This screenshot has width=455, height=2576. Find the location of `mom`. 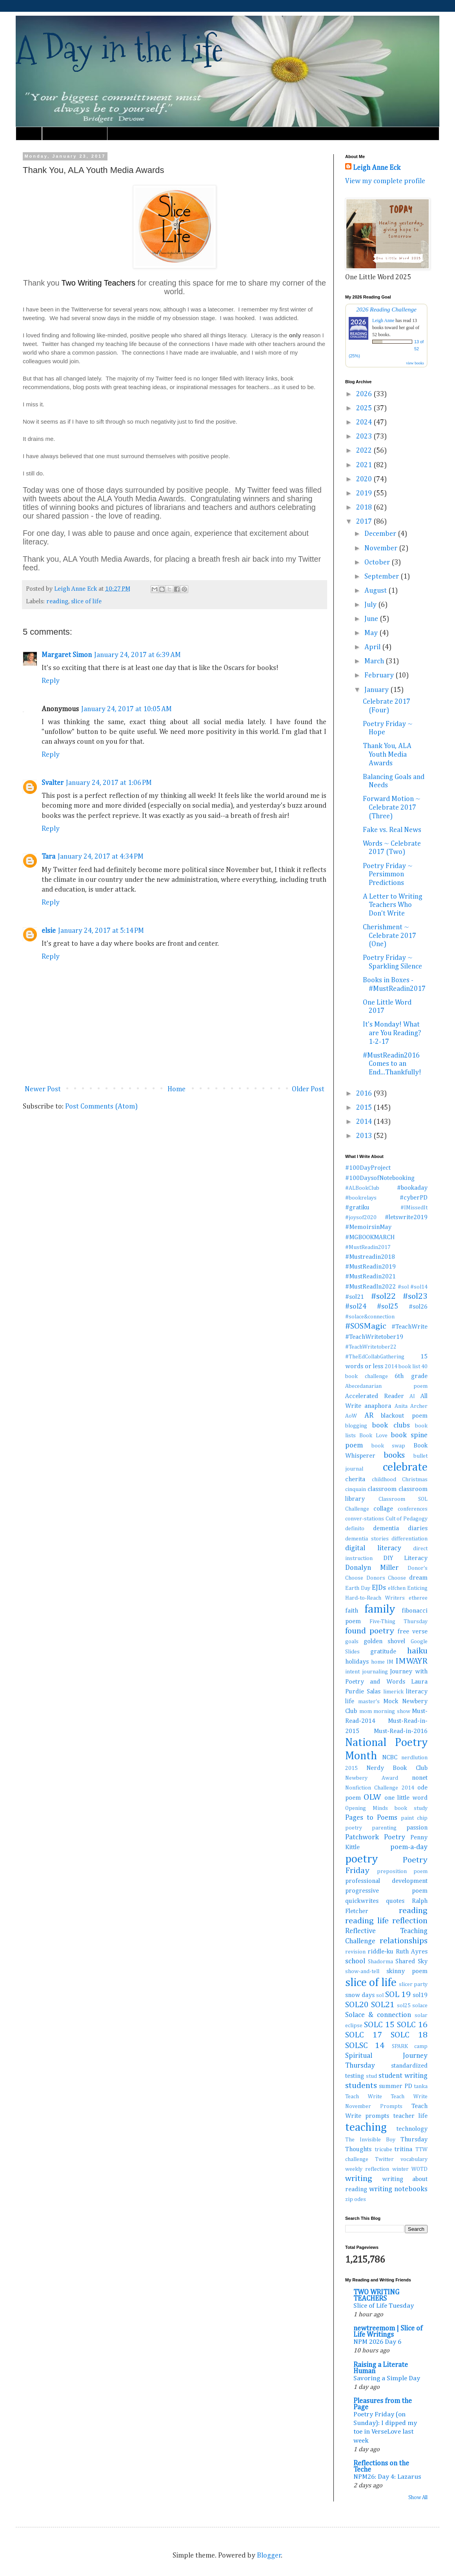

mom is located at coordinates (365, 1711).